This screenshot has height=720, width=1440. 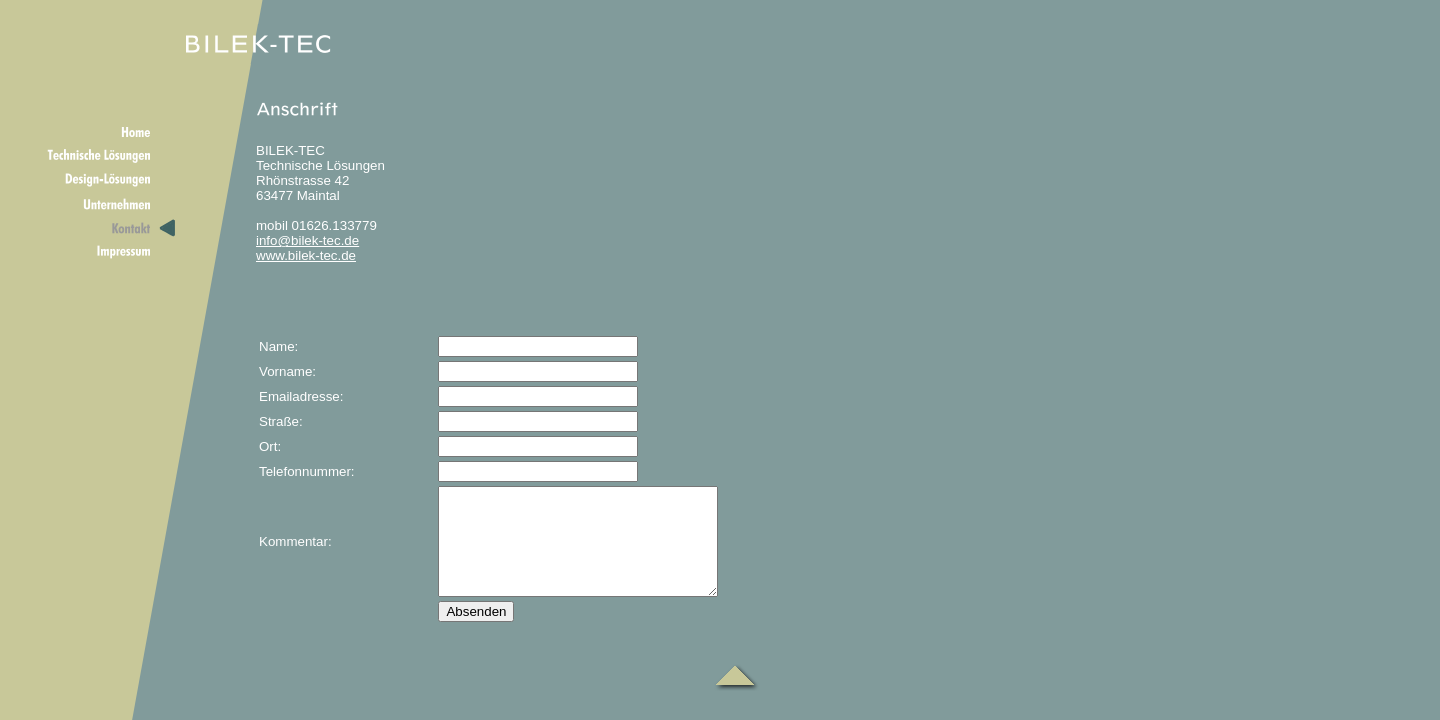 I want to click on www.bilek-tec.de, so click(x=306, y=255).